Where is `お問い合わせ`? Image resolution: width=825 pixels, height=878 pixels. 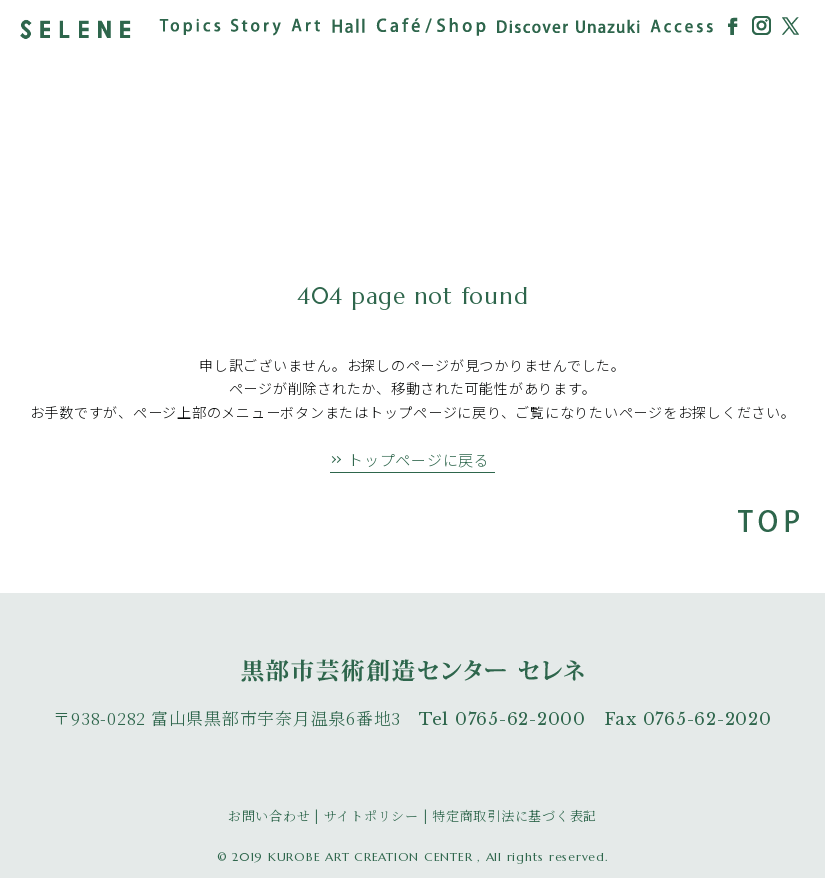
お問い合わせ is located at coordinates (269, 815).